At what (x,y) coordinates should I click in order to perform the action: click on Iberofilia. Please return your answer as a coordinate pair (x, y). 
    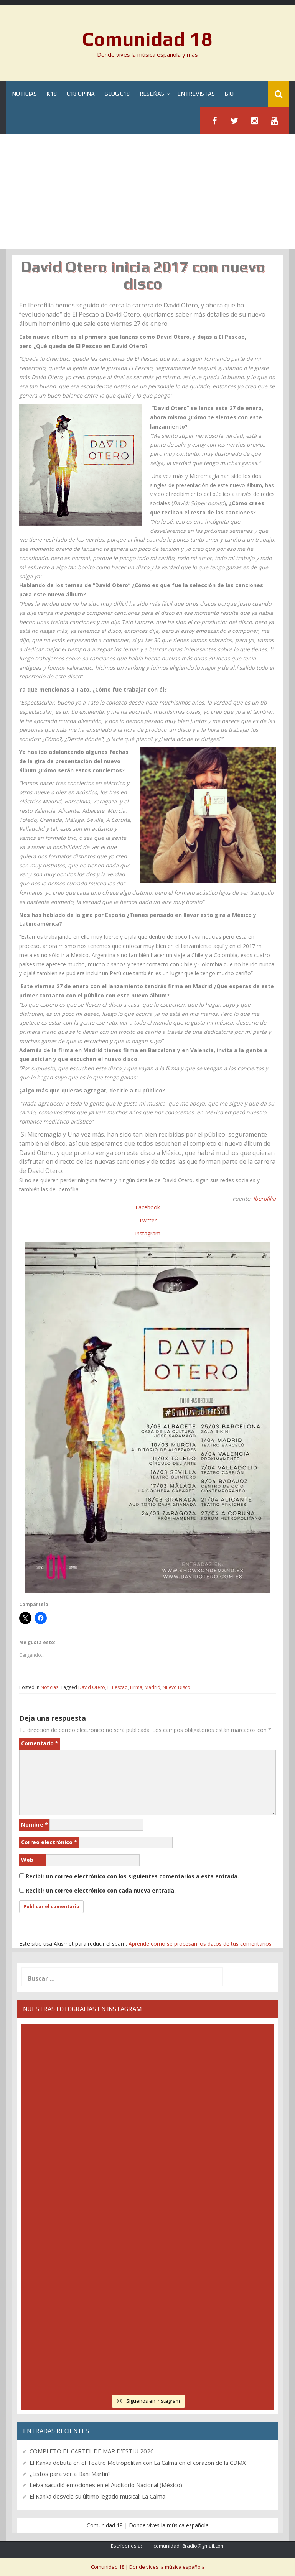
    Looking at the image, I should click on (264, 1198).